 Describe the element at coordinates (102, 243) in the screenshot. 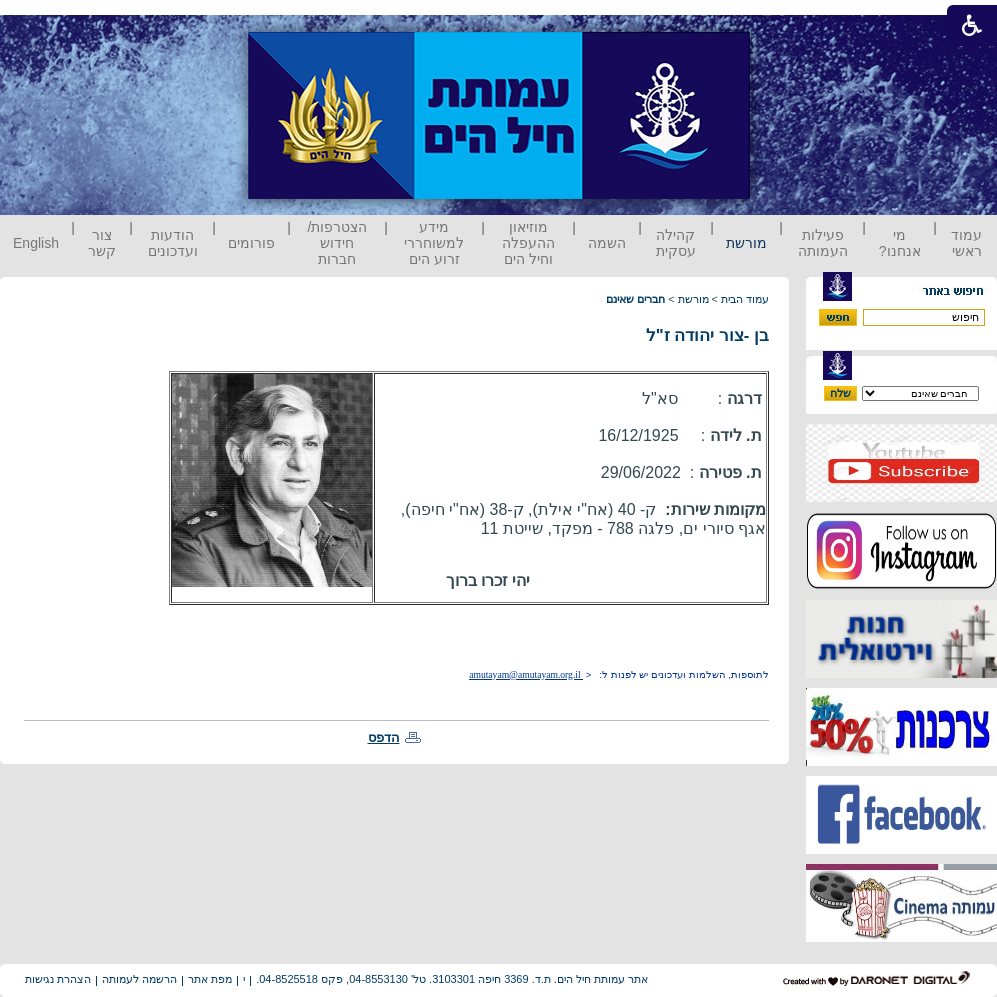

I see `צור קשר` at that location.